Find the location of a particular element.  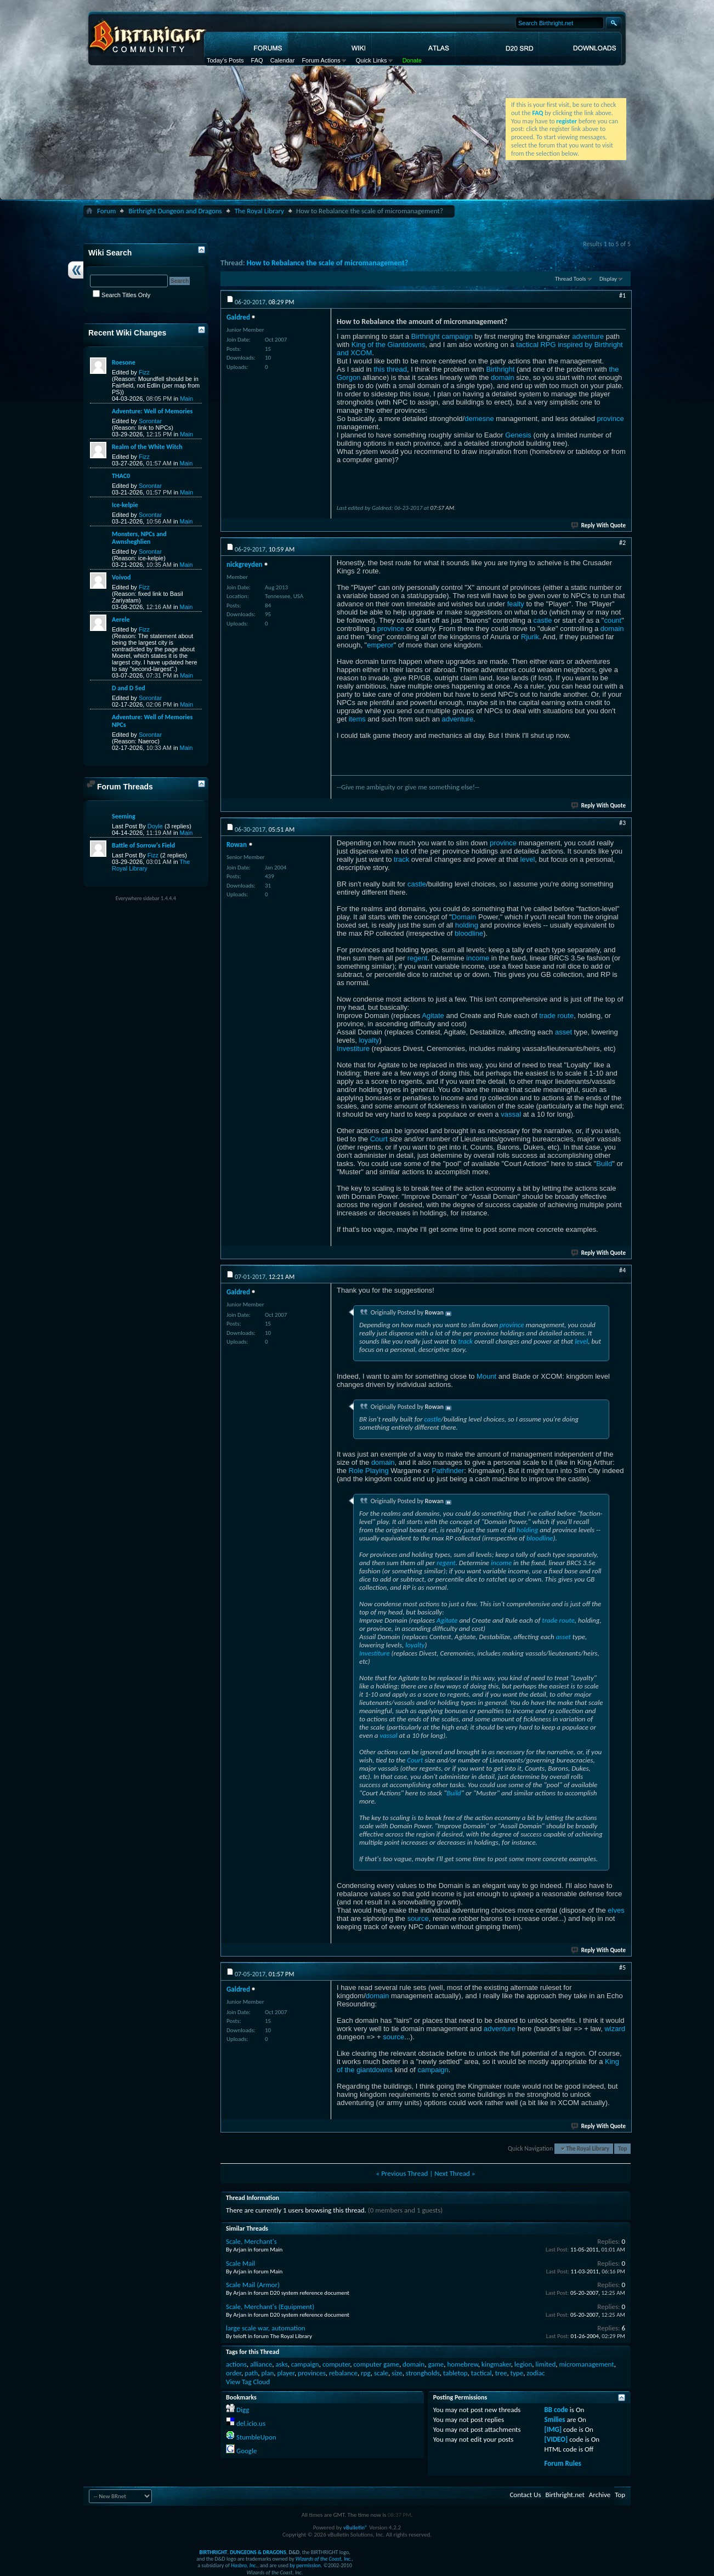

source is located at coordinates (418, 1918).